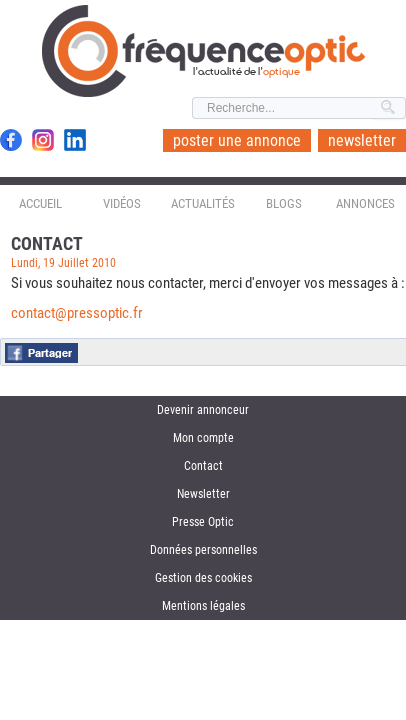 The width and height of the screenshot is (406, 720). What do you see at coordinates (365, 203) in the screenshot?
I see `Annonces` at bounding box center [365, 203].